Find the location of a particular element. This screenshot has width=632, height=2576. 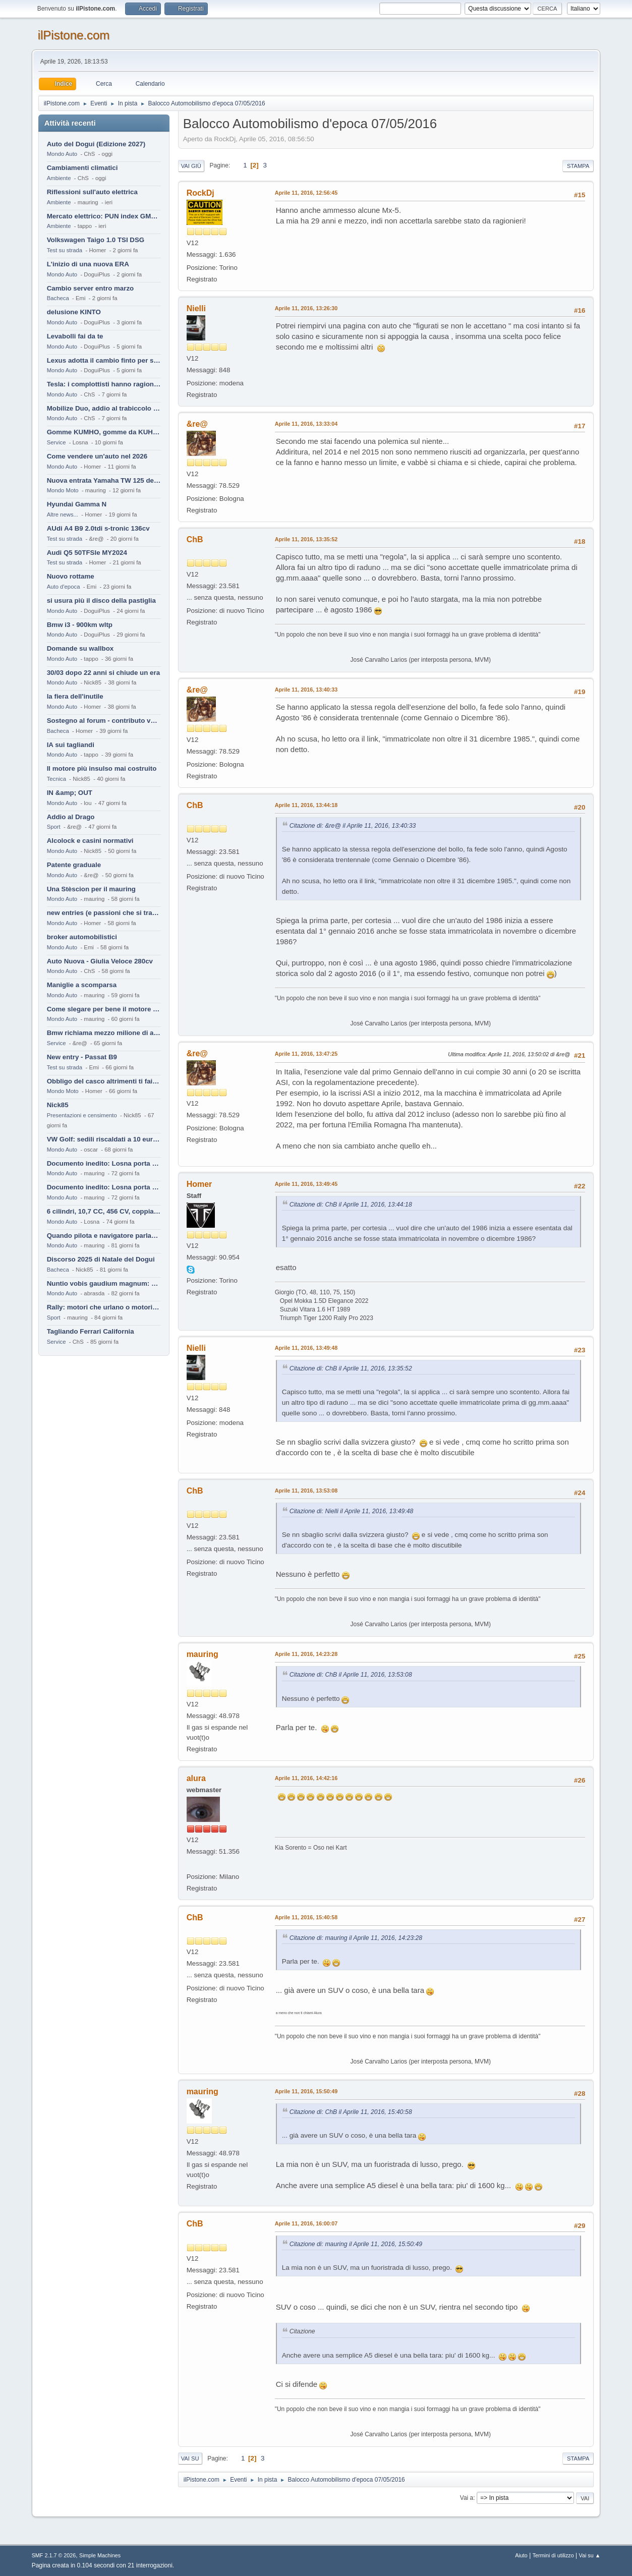

la fiera dell'inutile is located at coordinates (75, 696).